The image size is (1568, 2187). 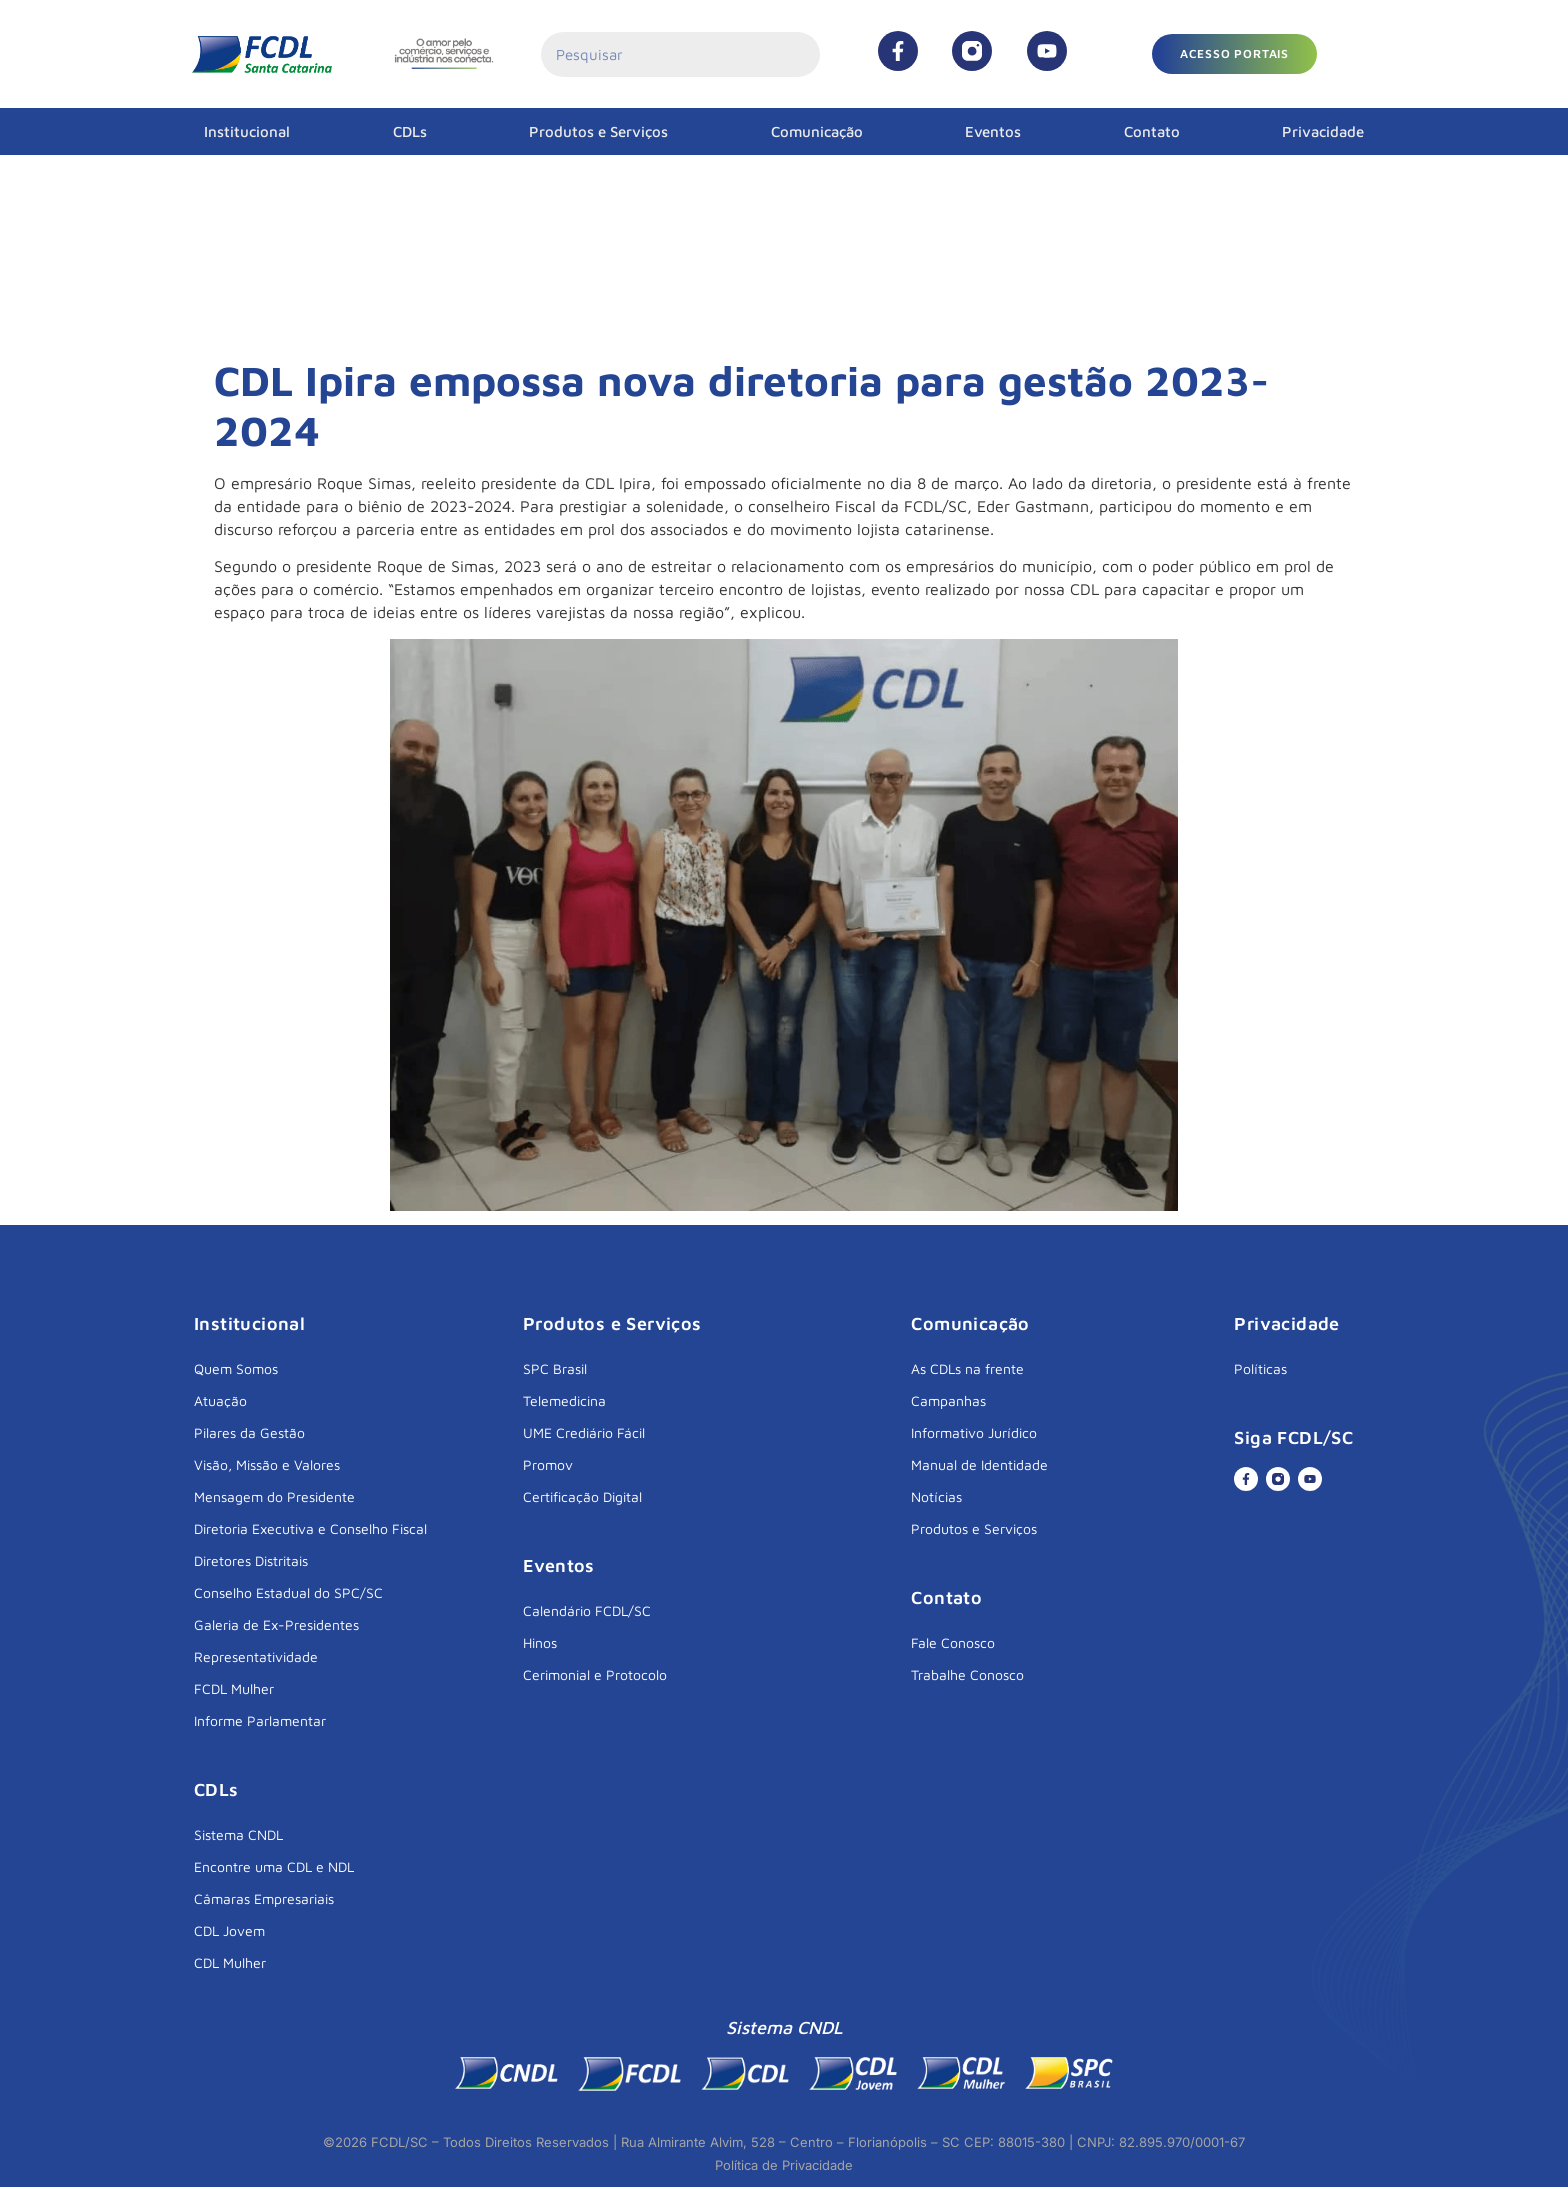 What do you see at coordinates (540, 1642) in the screenshot?
I see `Hinos` at bounding box center [540, 1642].